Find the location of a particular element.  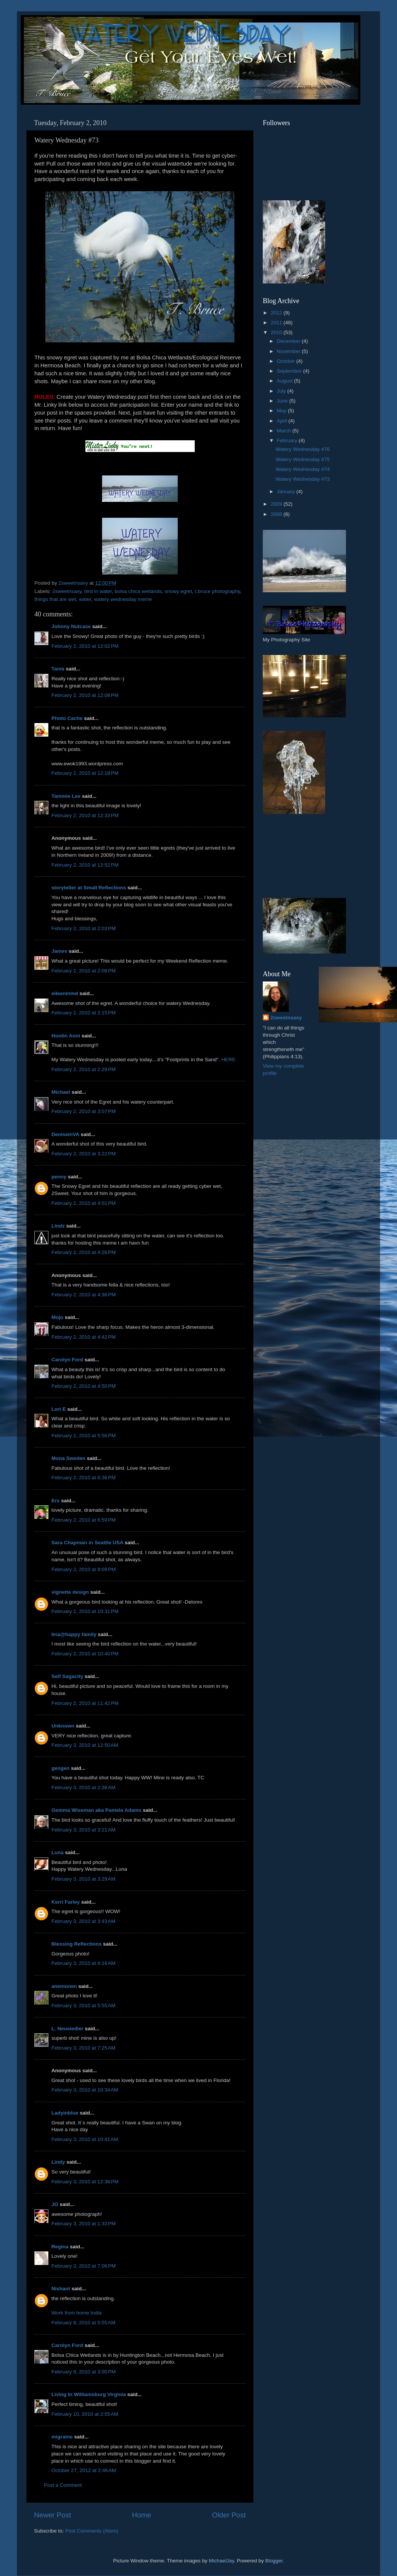

Blessing Reflections is located at coordinates (76, 1944).